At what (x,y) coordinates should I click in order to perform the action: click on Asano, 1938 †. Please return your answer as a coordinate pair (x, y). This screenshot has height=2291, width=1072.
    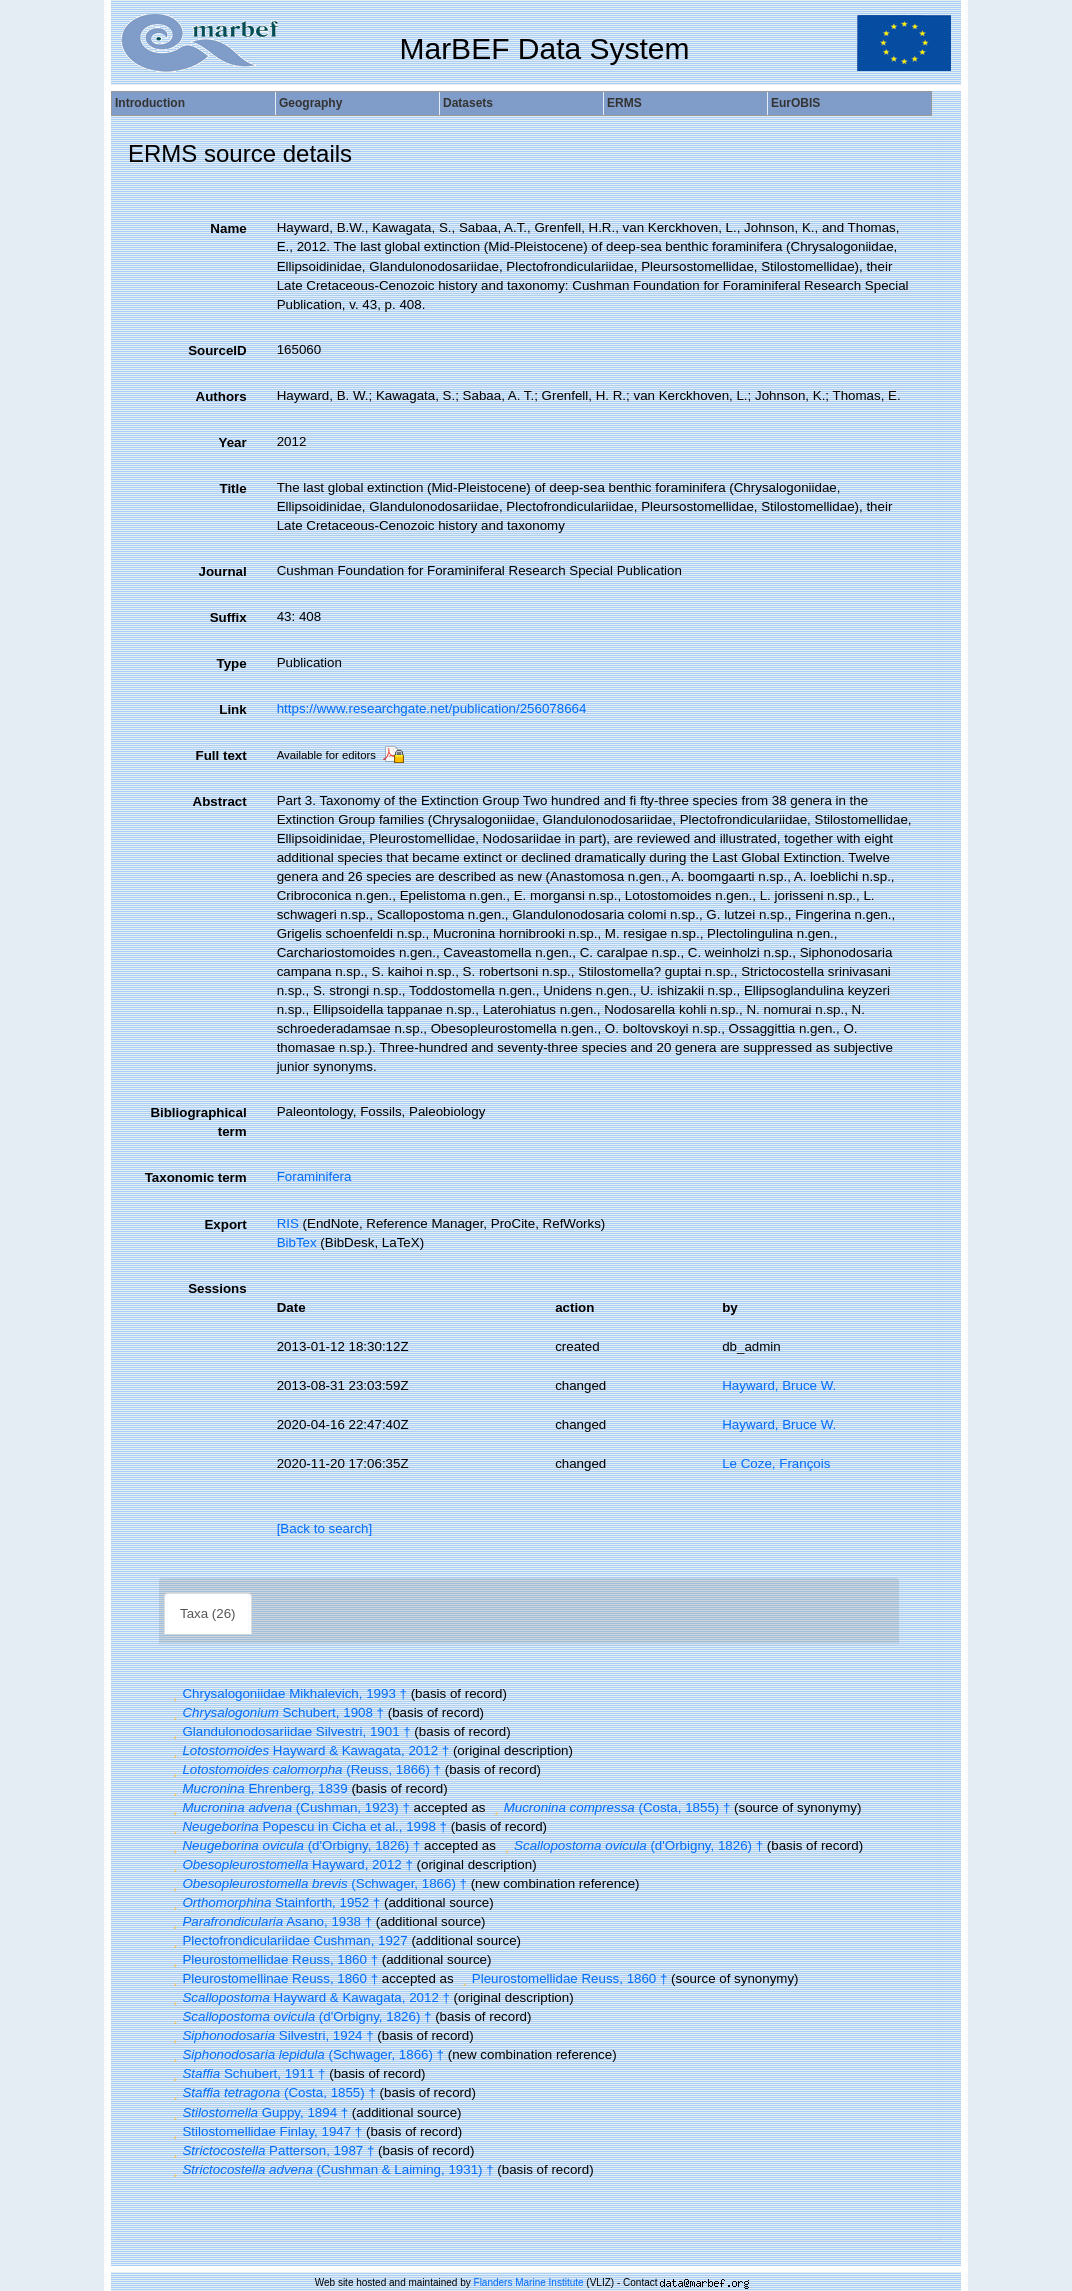
    Looking at the image, I should click on (270, 1921).